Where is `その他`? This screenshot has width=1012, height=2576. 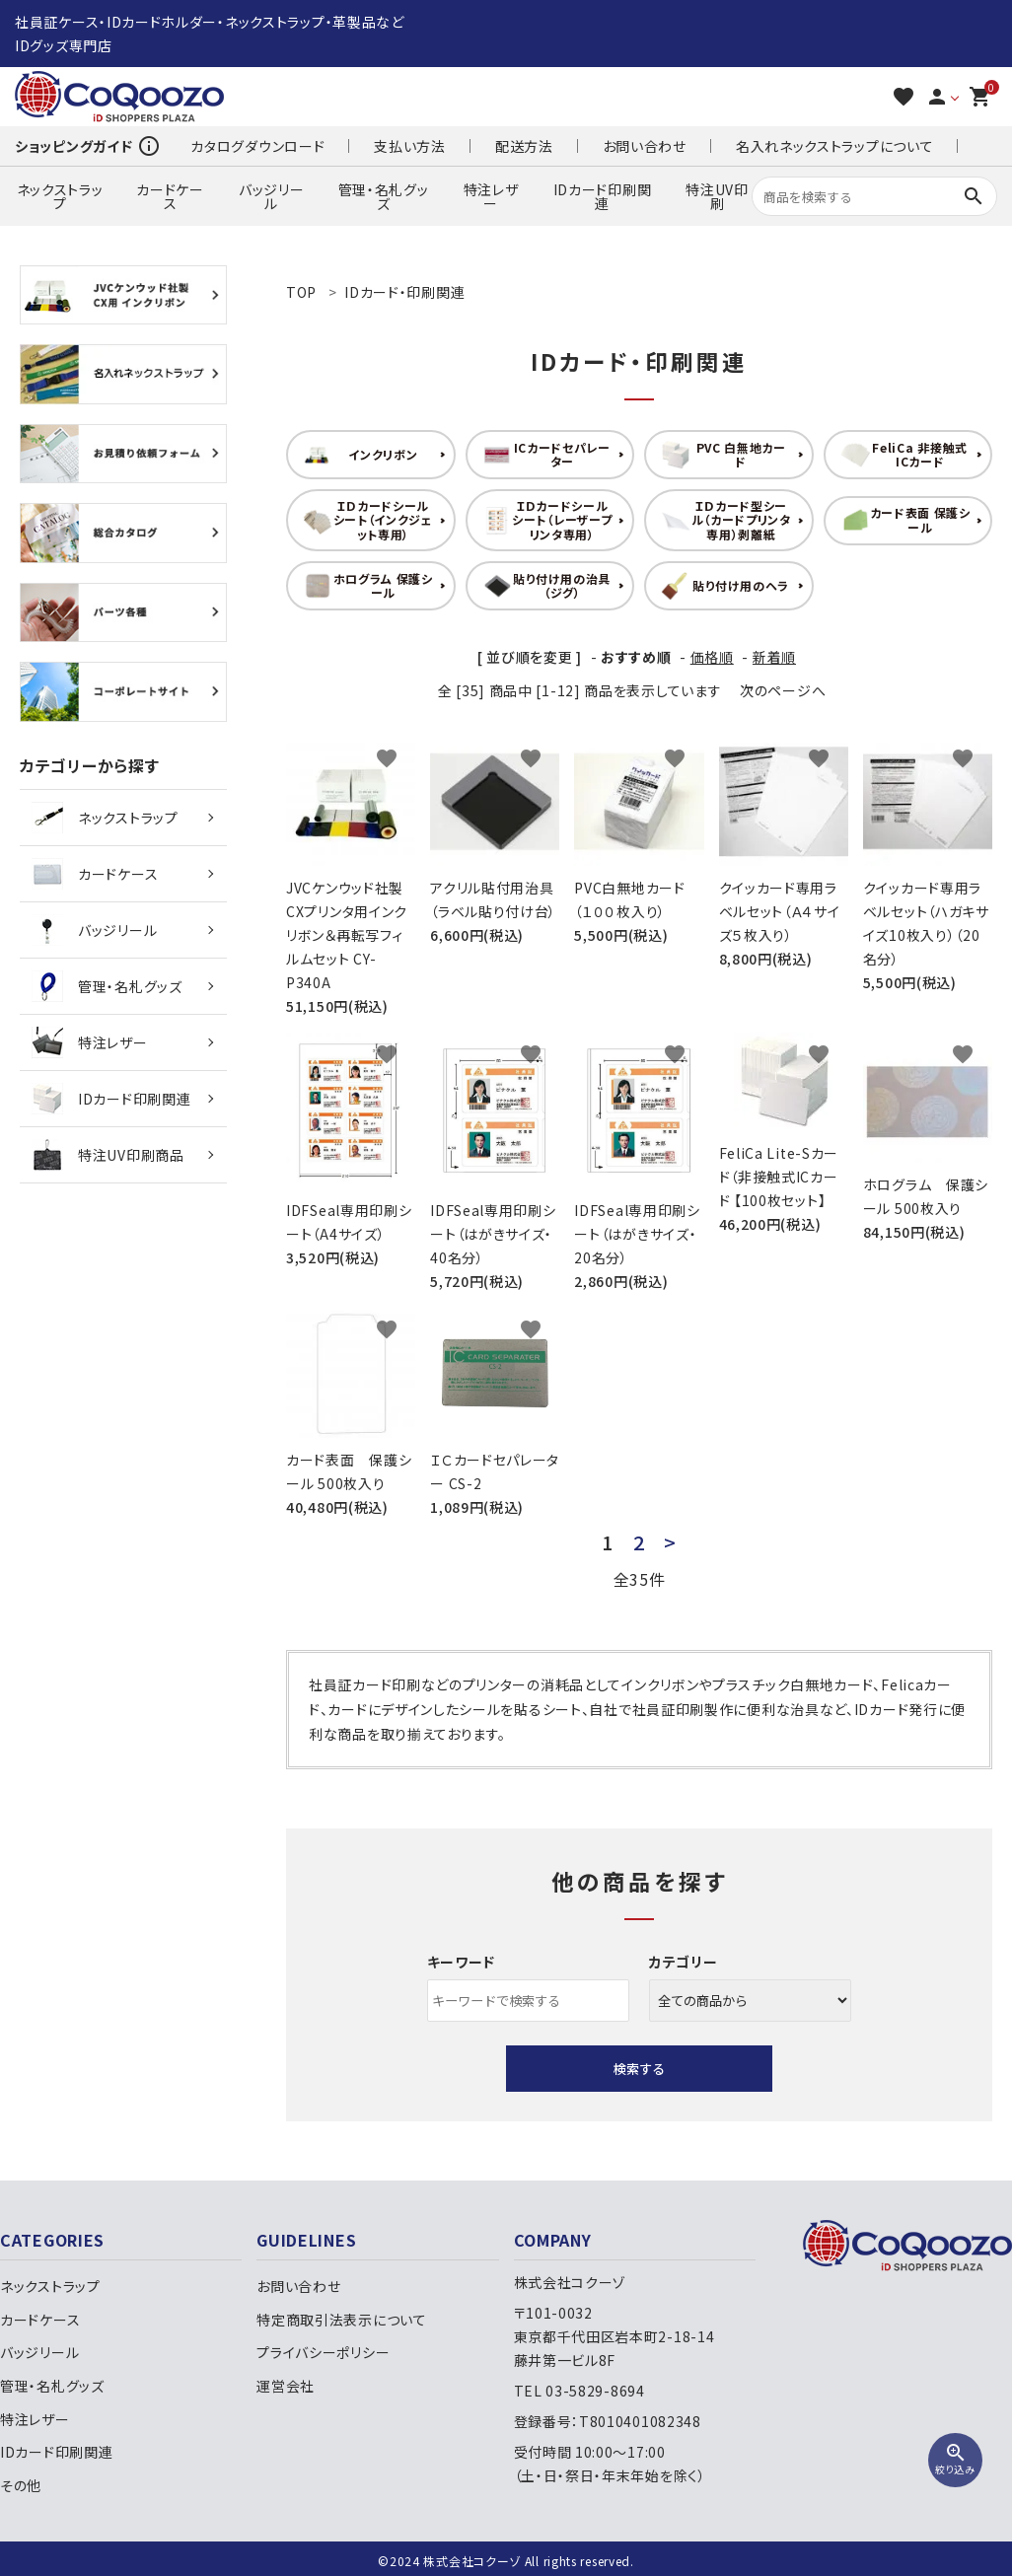
その他 is located at coordinates (20, 2485).